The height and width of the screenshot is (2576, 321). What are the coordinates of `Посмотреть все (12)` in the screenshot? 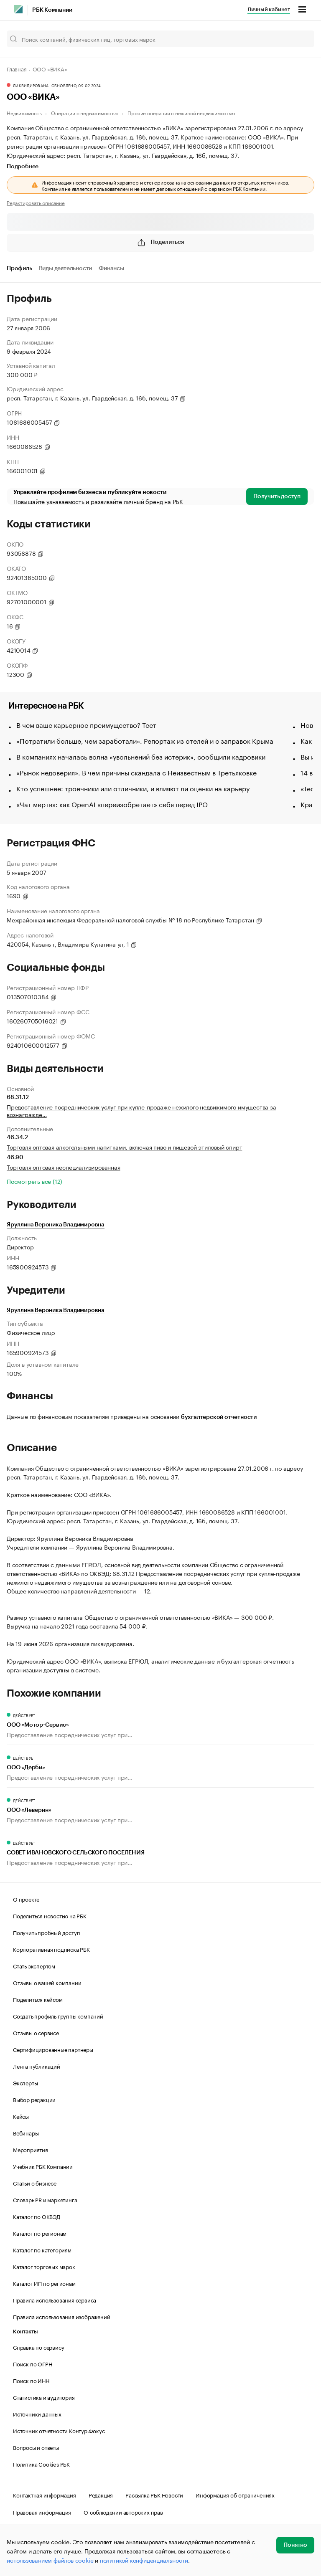 It's located at (34, 1181).